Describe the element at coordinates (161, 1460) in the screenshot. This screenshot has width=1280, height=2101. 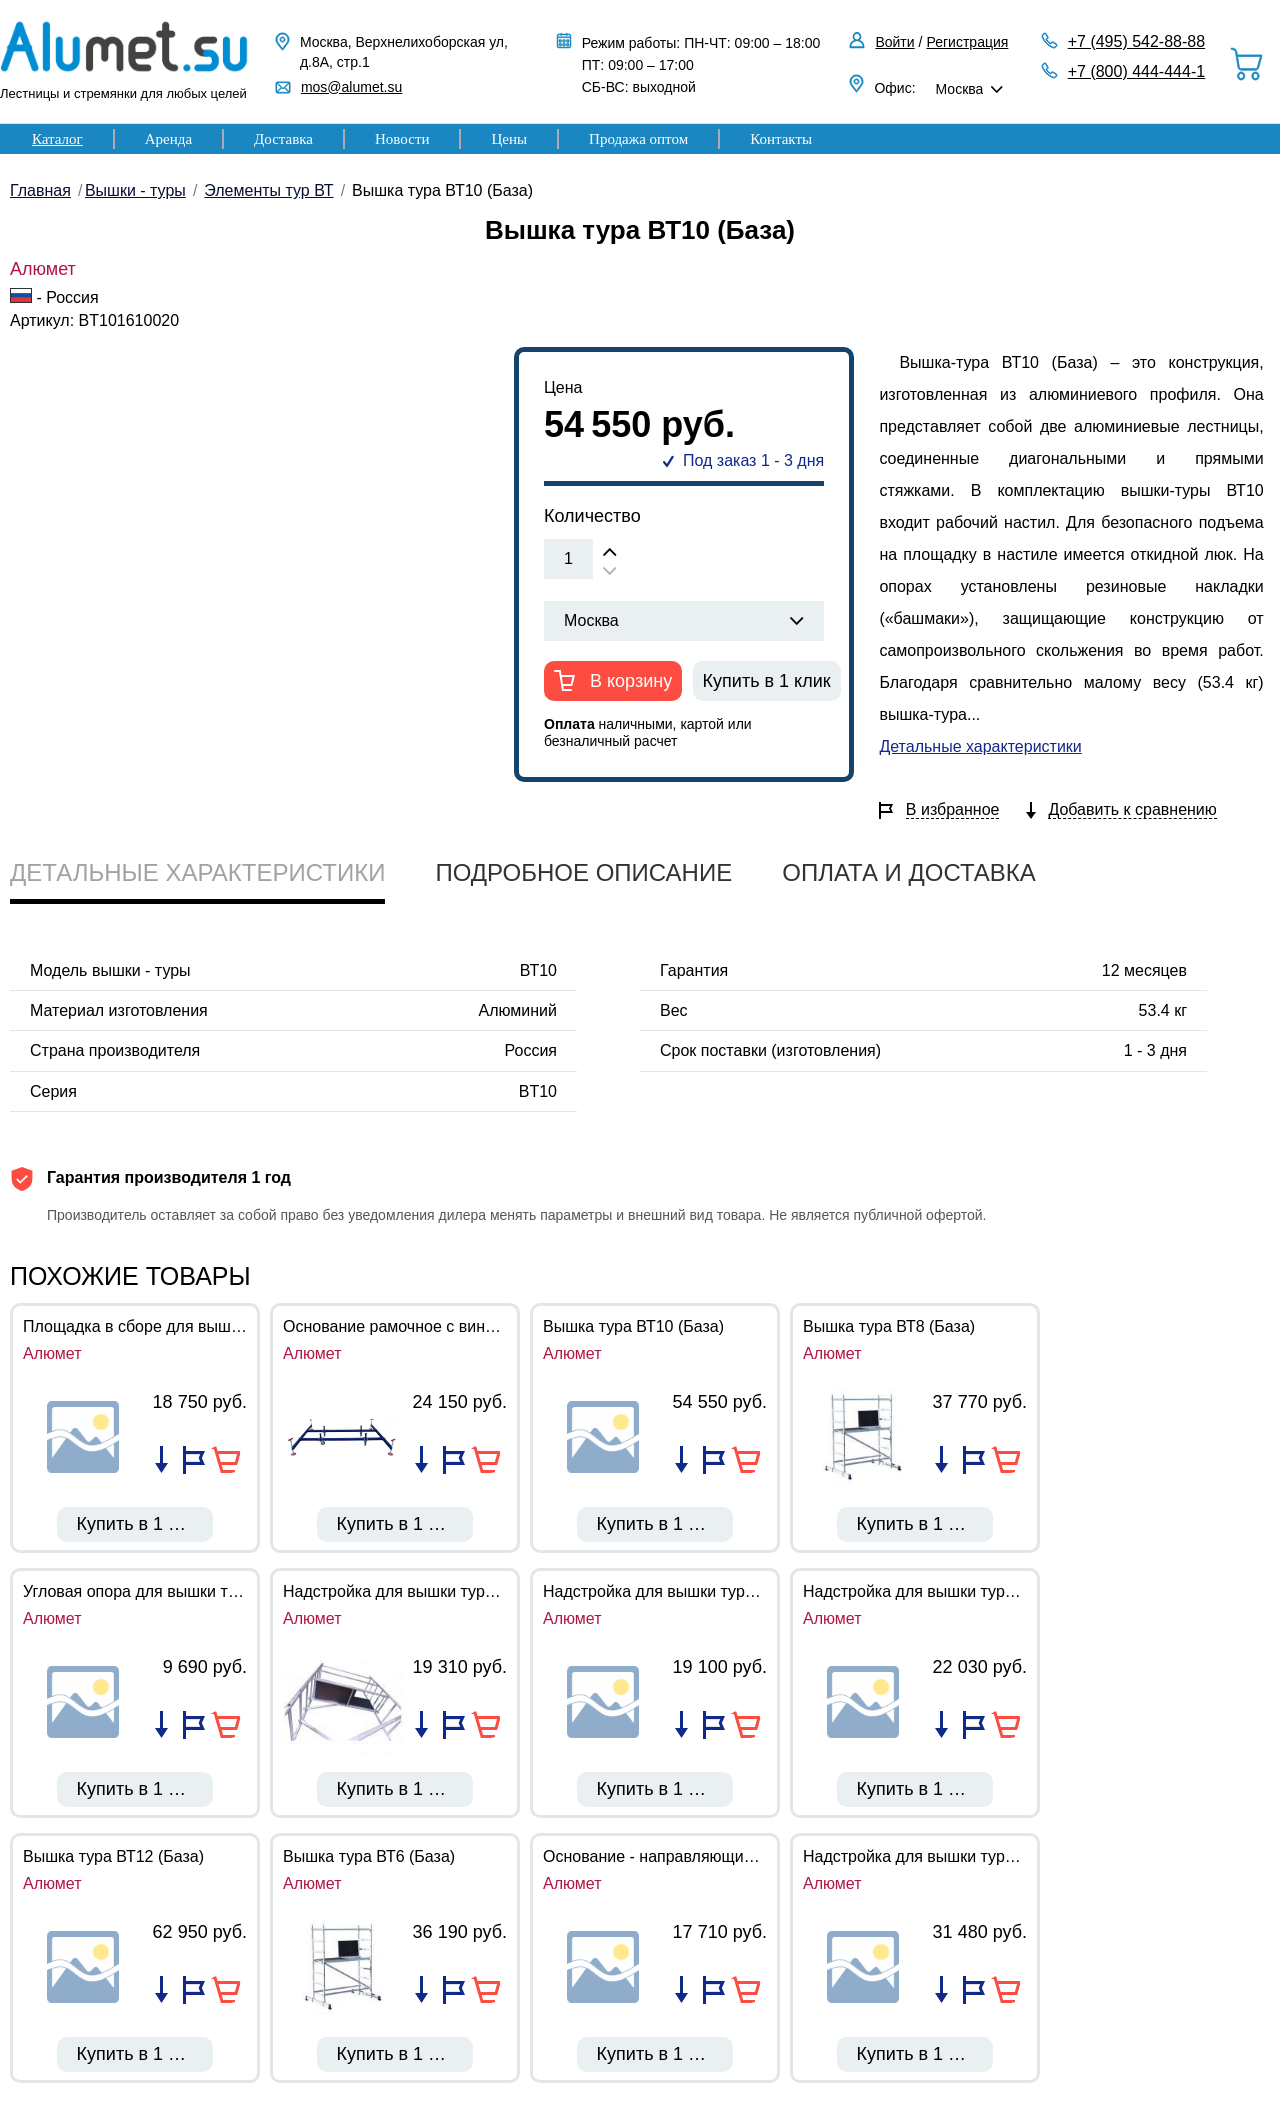
I see `Добавить в список сравнения` at that location.